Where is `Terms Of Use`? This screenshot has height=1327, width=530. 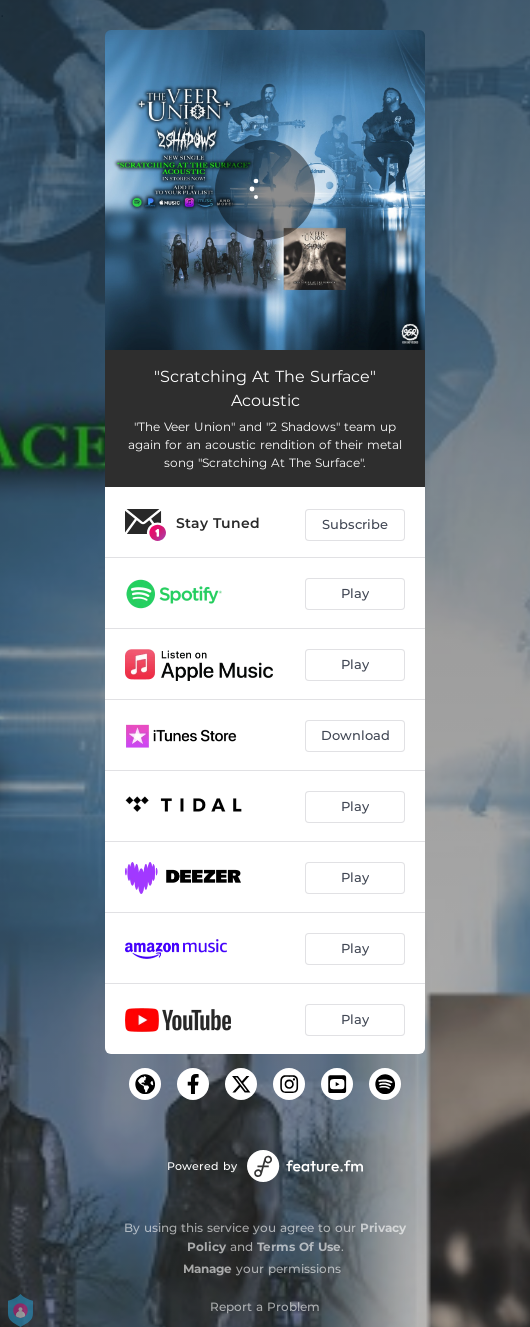
Terms Of Use is located at coordinates (299, 1246).